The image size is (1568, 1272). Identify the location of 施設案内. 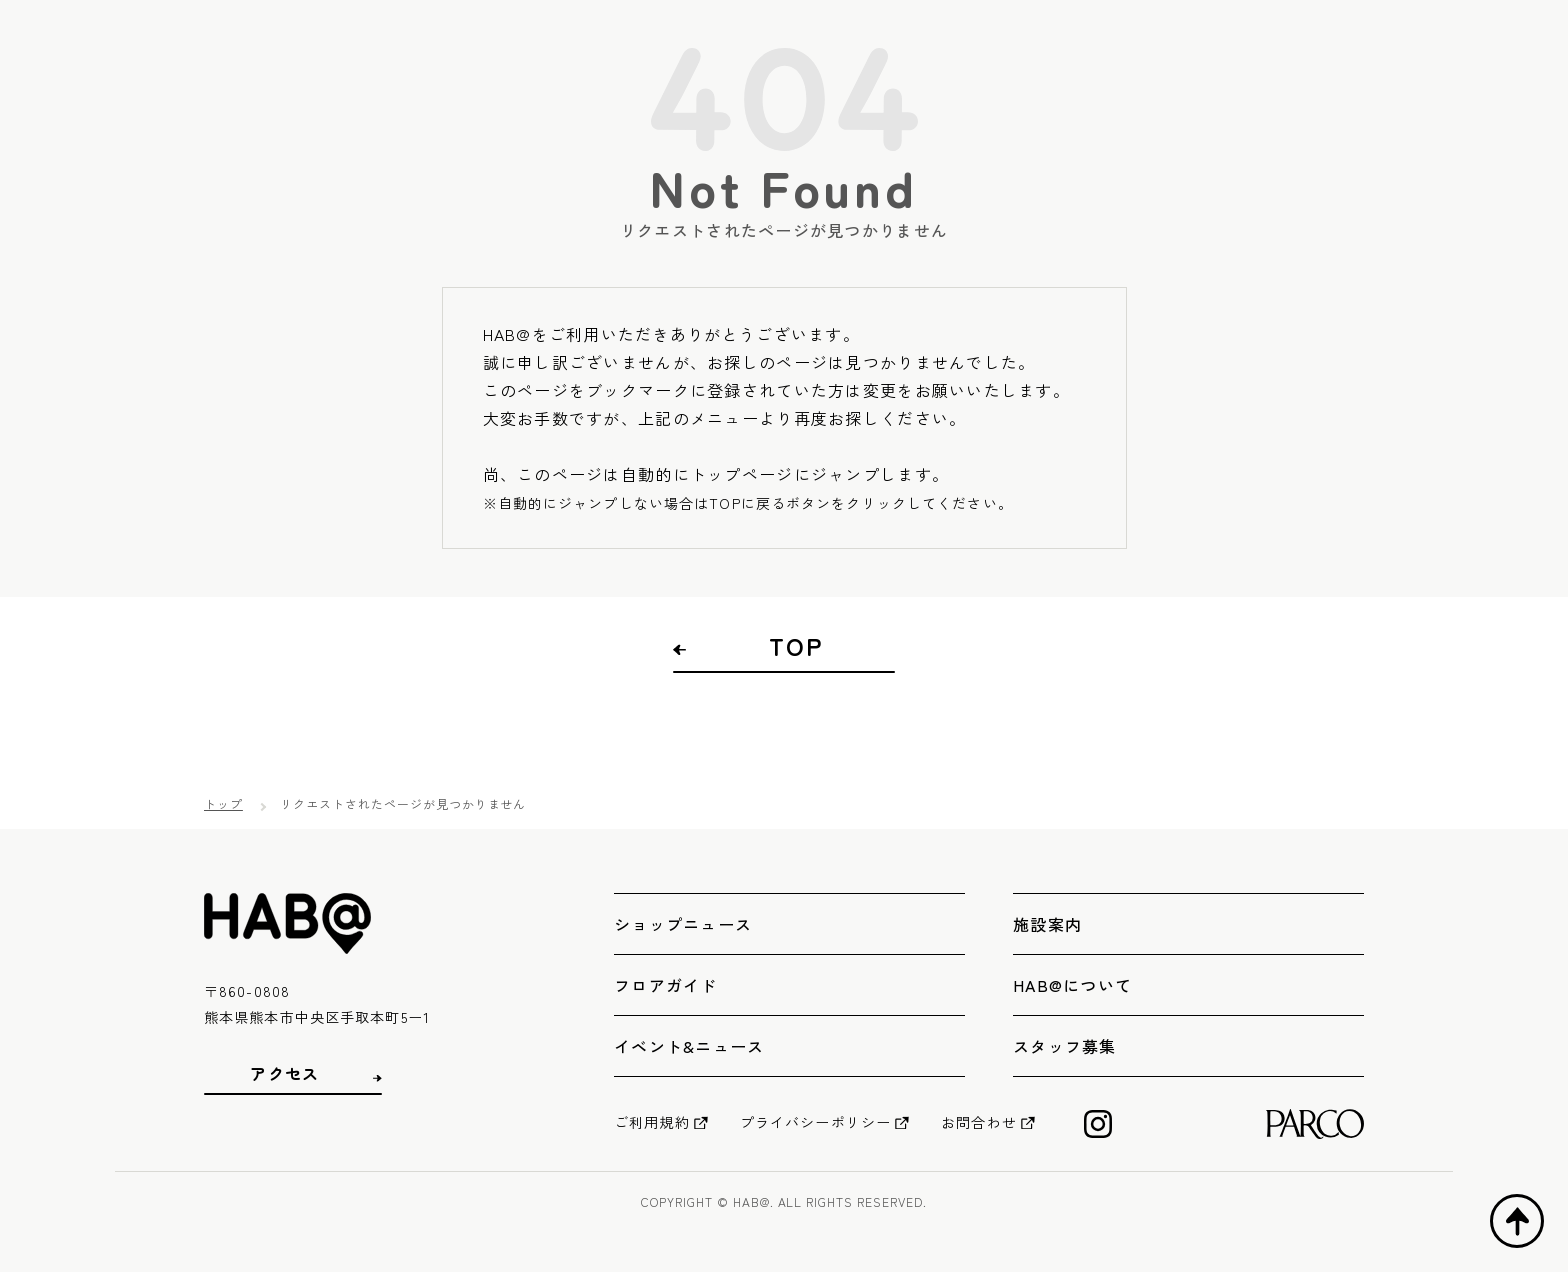
(1047, 924).